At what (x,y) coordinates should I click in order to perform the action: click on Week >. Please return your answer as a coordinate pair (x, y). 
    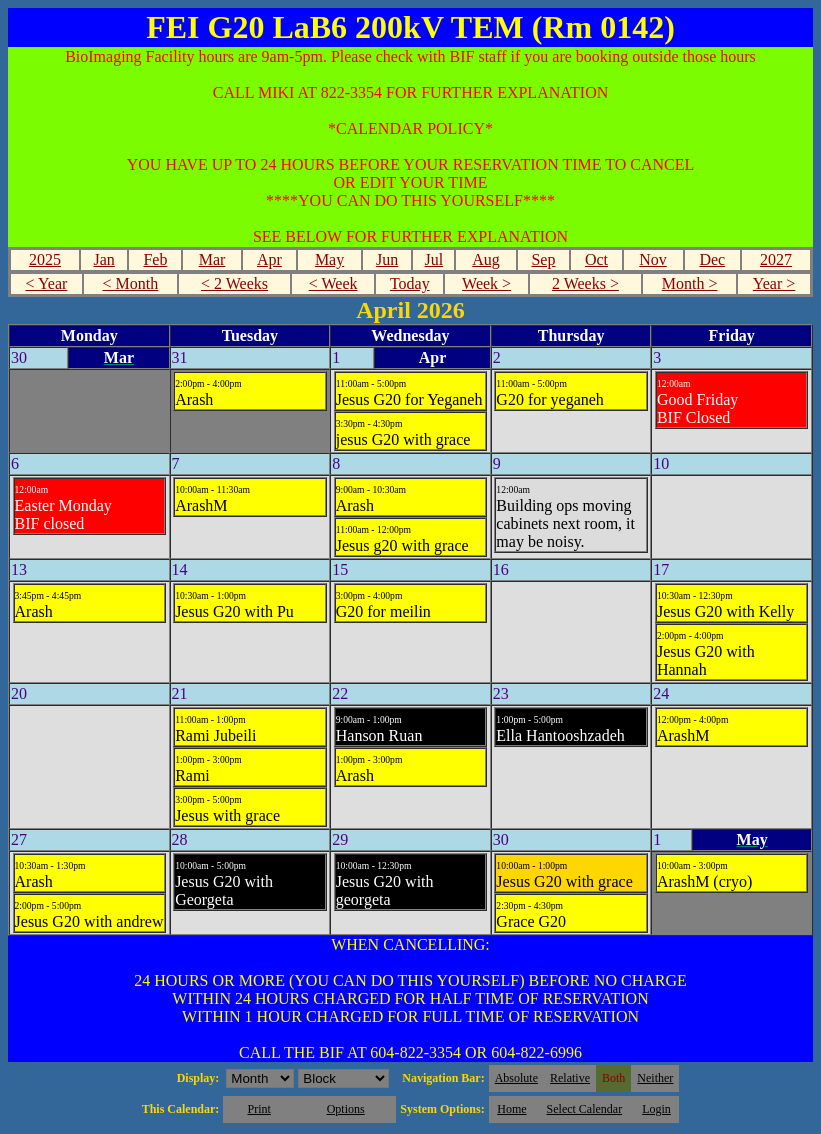
    Looking at the image, I should click on (486, 283).